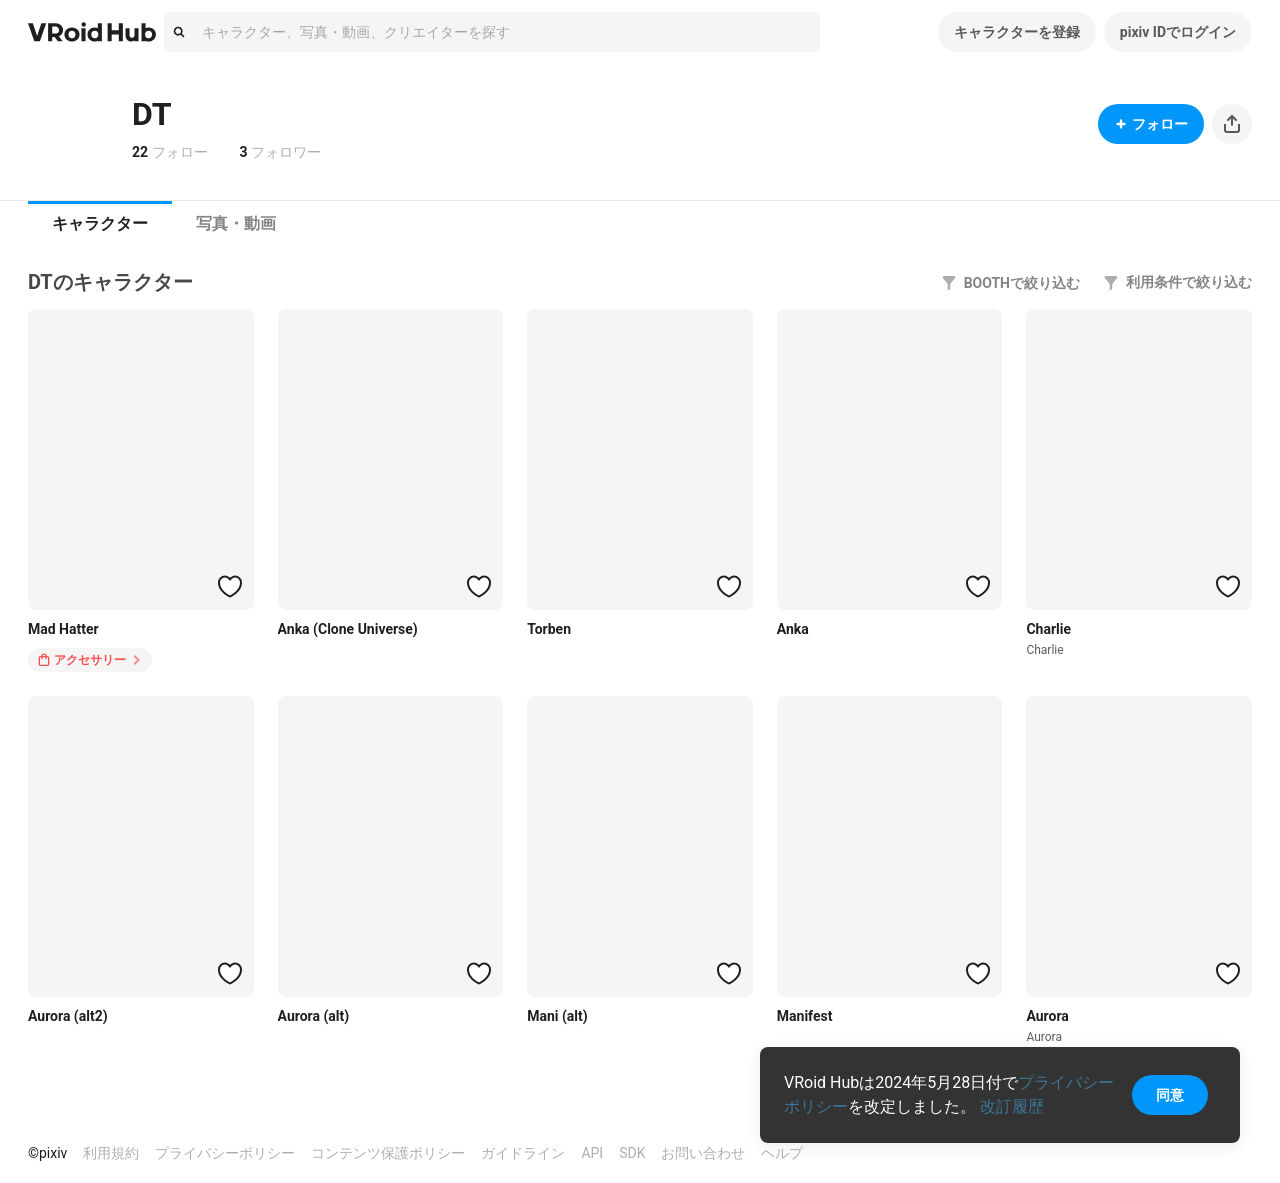  Describe the element at coordinates (1017, 32) in the screenshot. I see `キャラクターを登録` at that location.